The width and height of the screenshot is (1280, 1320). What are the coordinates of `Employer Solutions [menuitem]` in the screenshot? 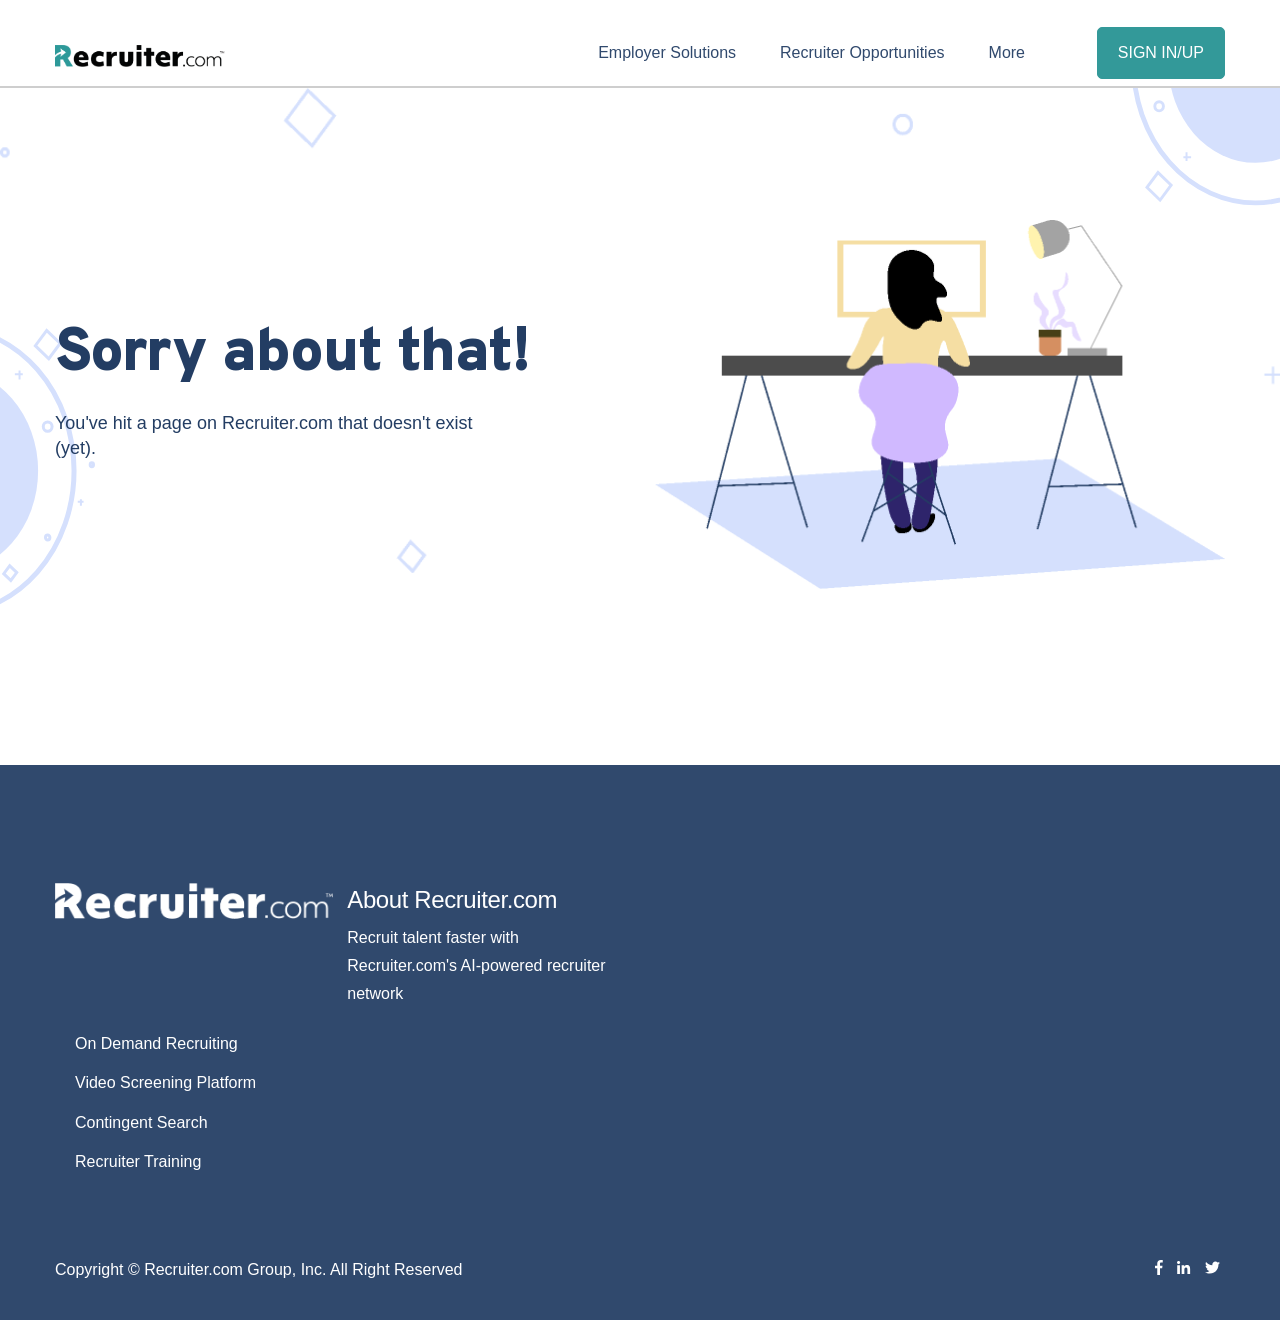 It's located at (667, 52).